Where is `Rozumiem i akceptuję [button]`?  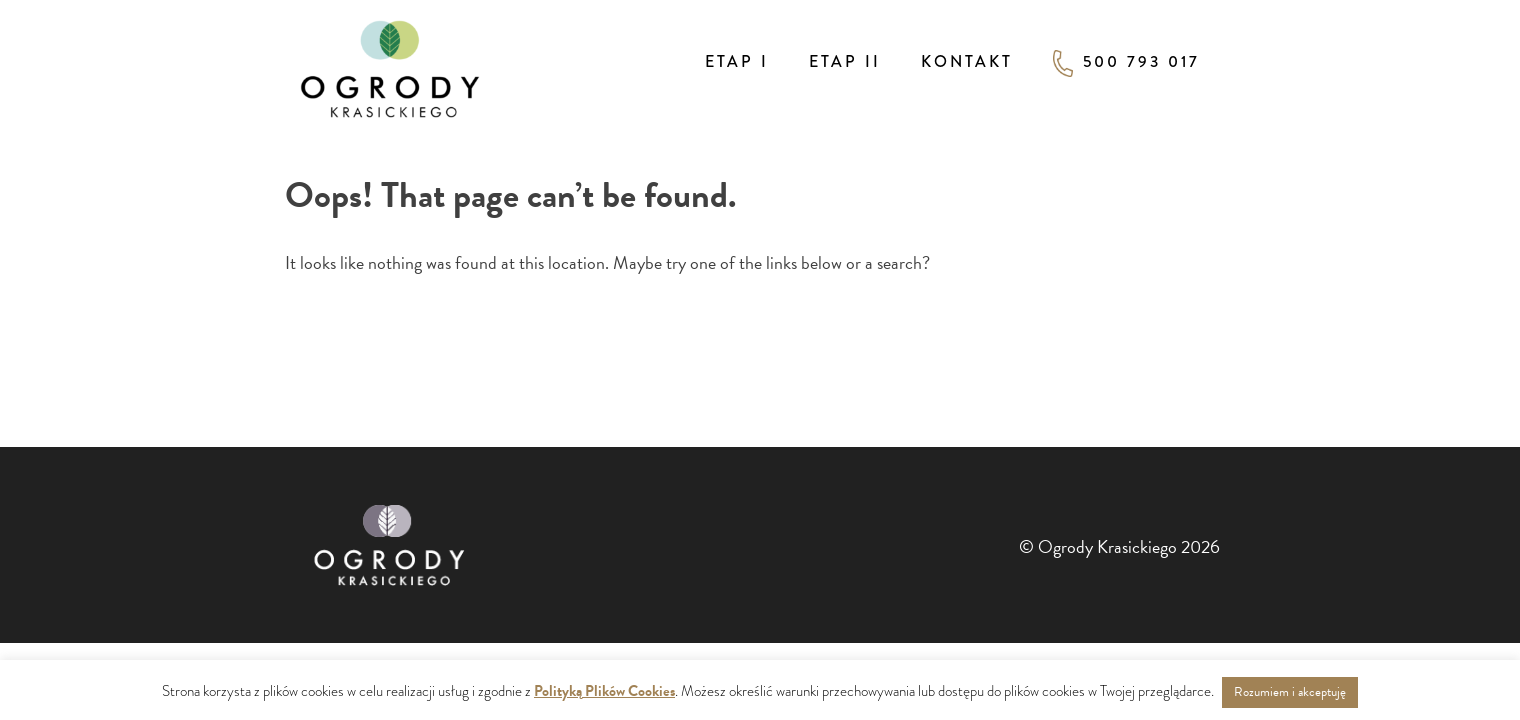 Rozumiem i akceptuję [button] is located at coordinates (1290, 692).